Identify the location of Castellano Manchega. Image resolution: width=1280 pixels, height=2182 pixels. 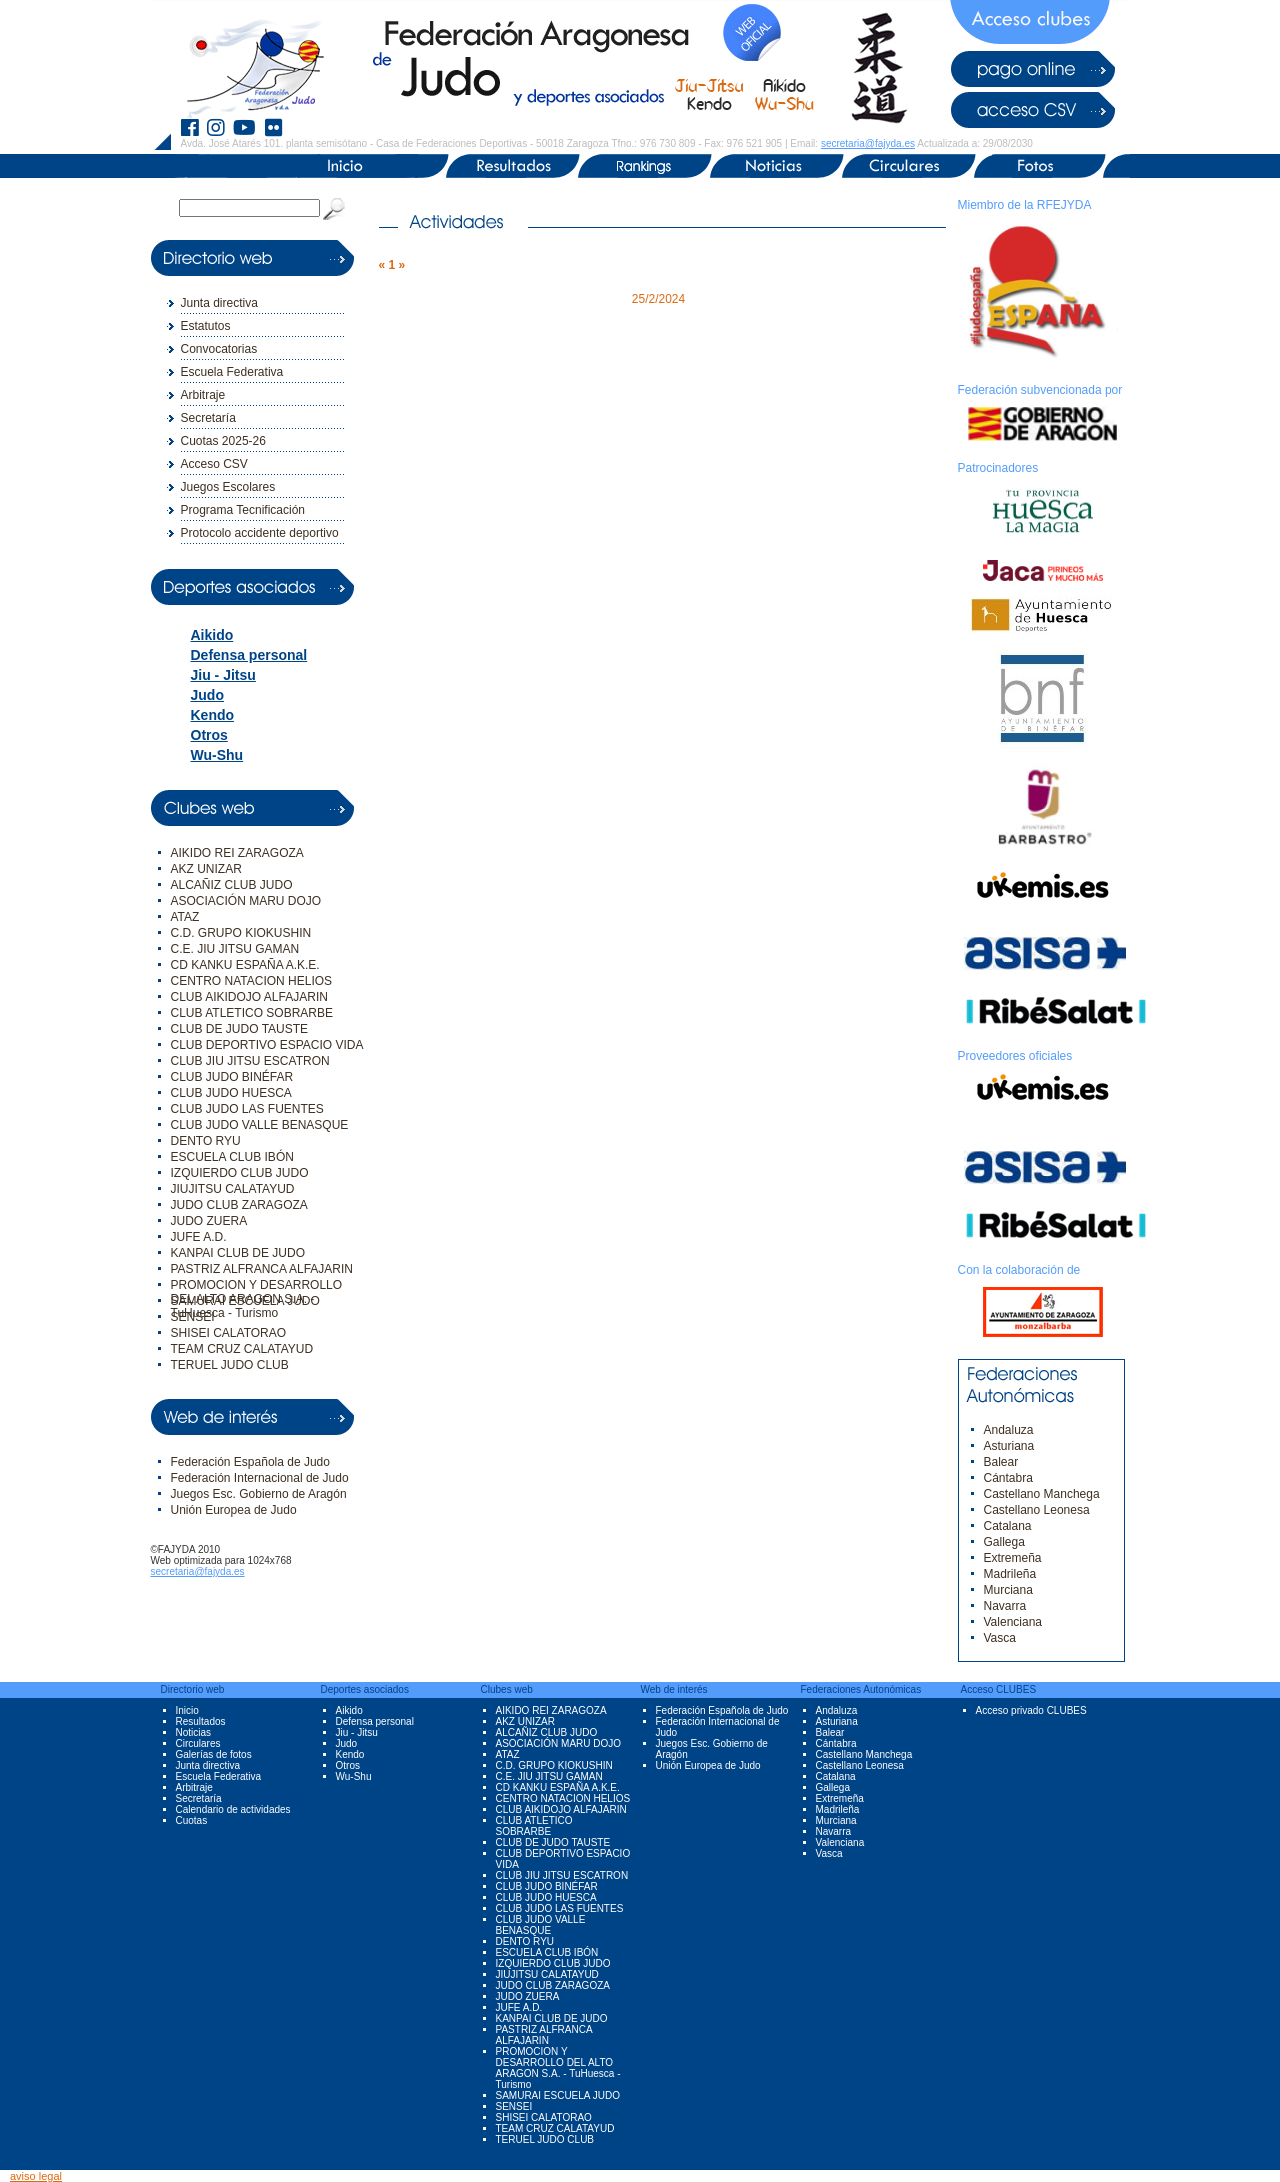
(1042, 1494).